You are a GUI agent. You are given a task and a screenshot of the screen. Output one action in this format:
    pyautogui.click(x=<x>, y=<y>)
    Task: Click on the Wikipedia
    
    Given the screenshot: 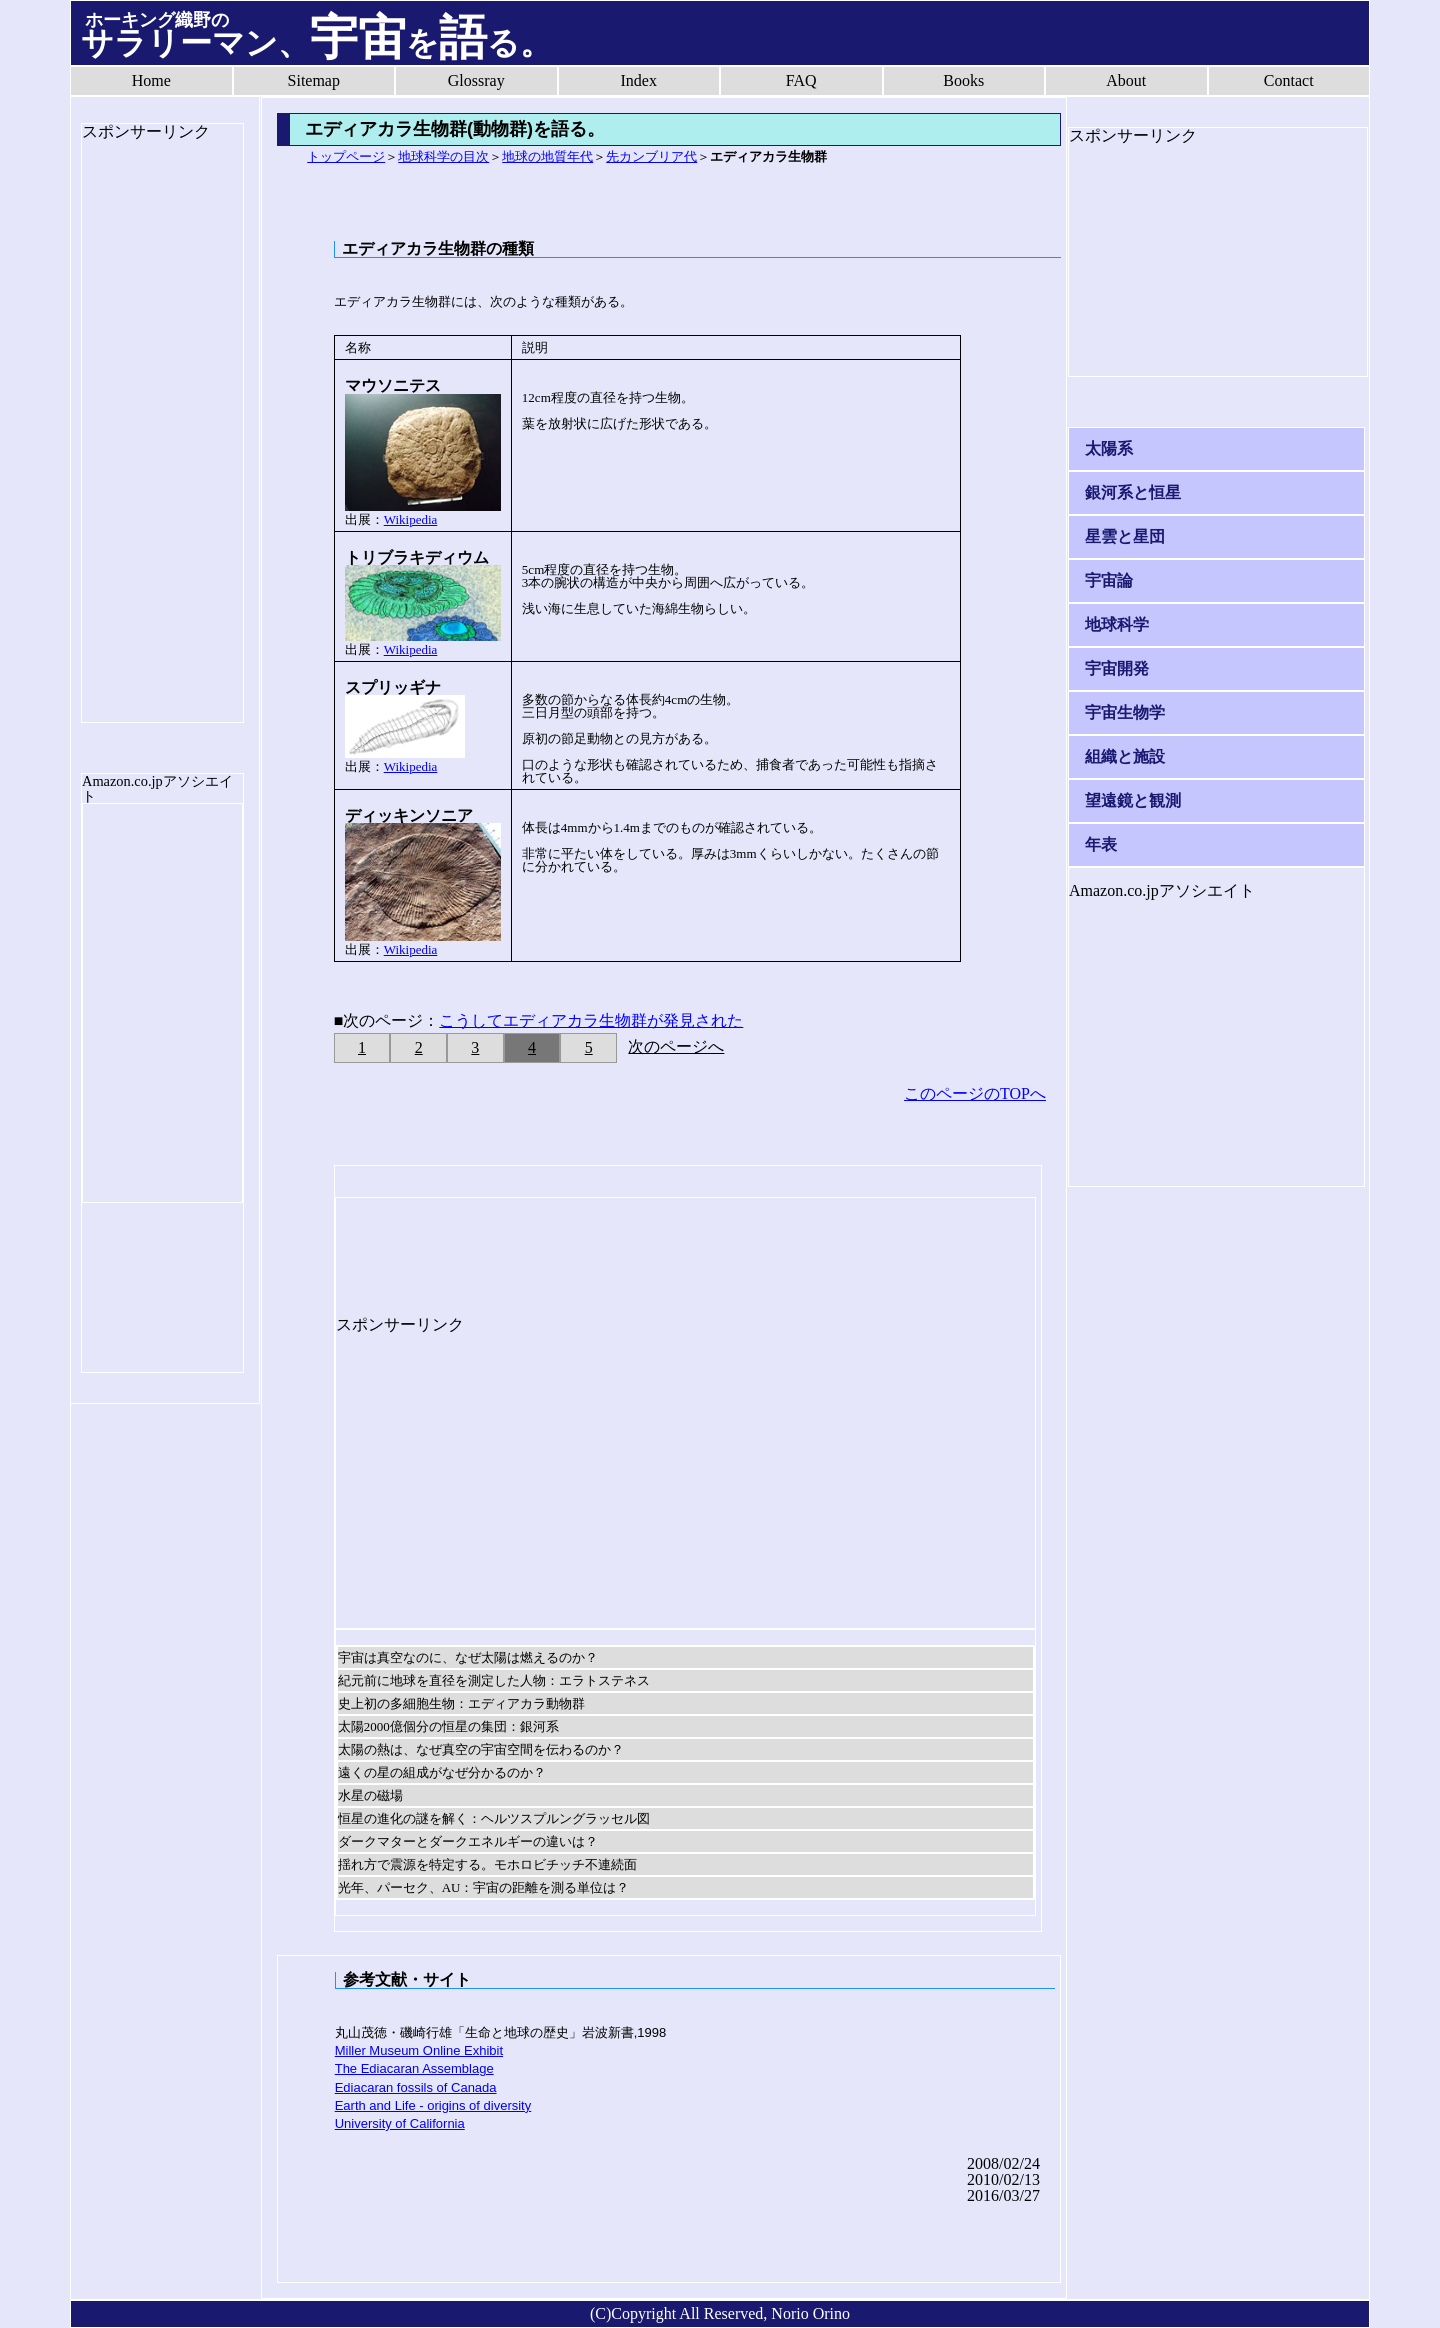 What is the action you would take?
    pyautogui.click(x=411, y=519)
    